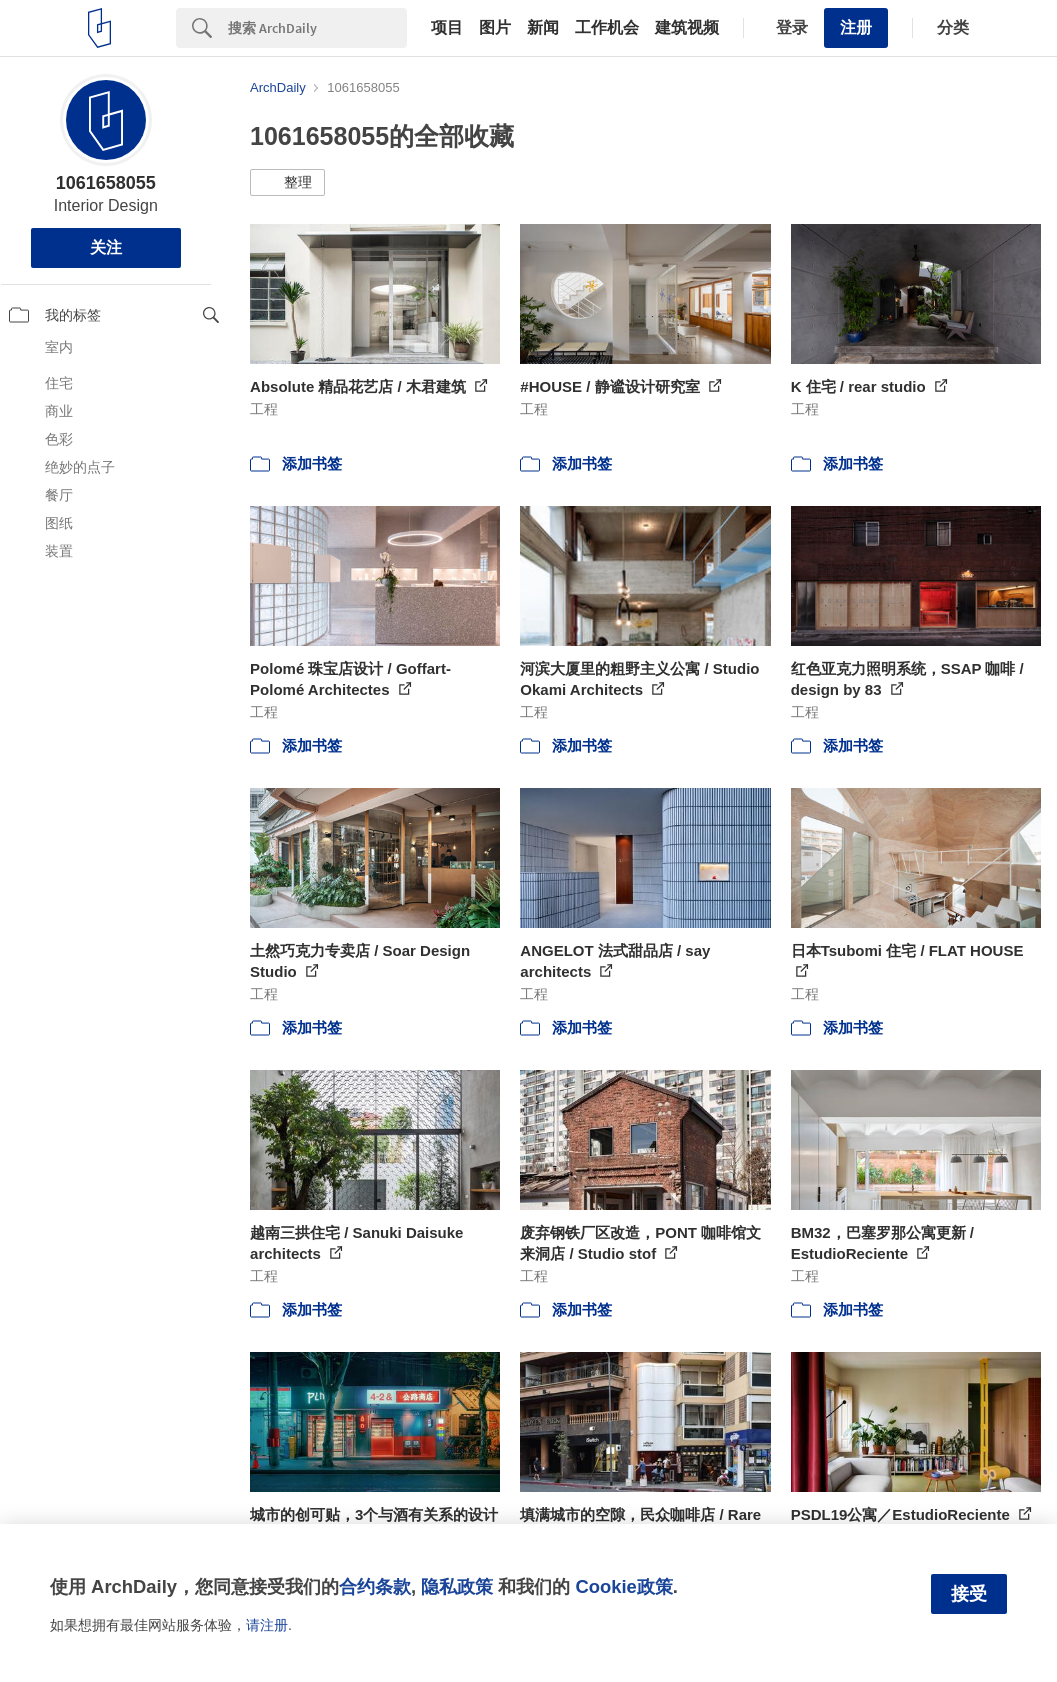 This screenshot has height=1682, width=1057. Describe the element at coordinates (375, 1586) in the screenshot. I see `合约条款` at that location.